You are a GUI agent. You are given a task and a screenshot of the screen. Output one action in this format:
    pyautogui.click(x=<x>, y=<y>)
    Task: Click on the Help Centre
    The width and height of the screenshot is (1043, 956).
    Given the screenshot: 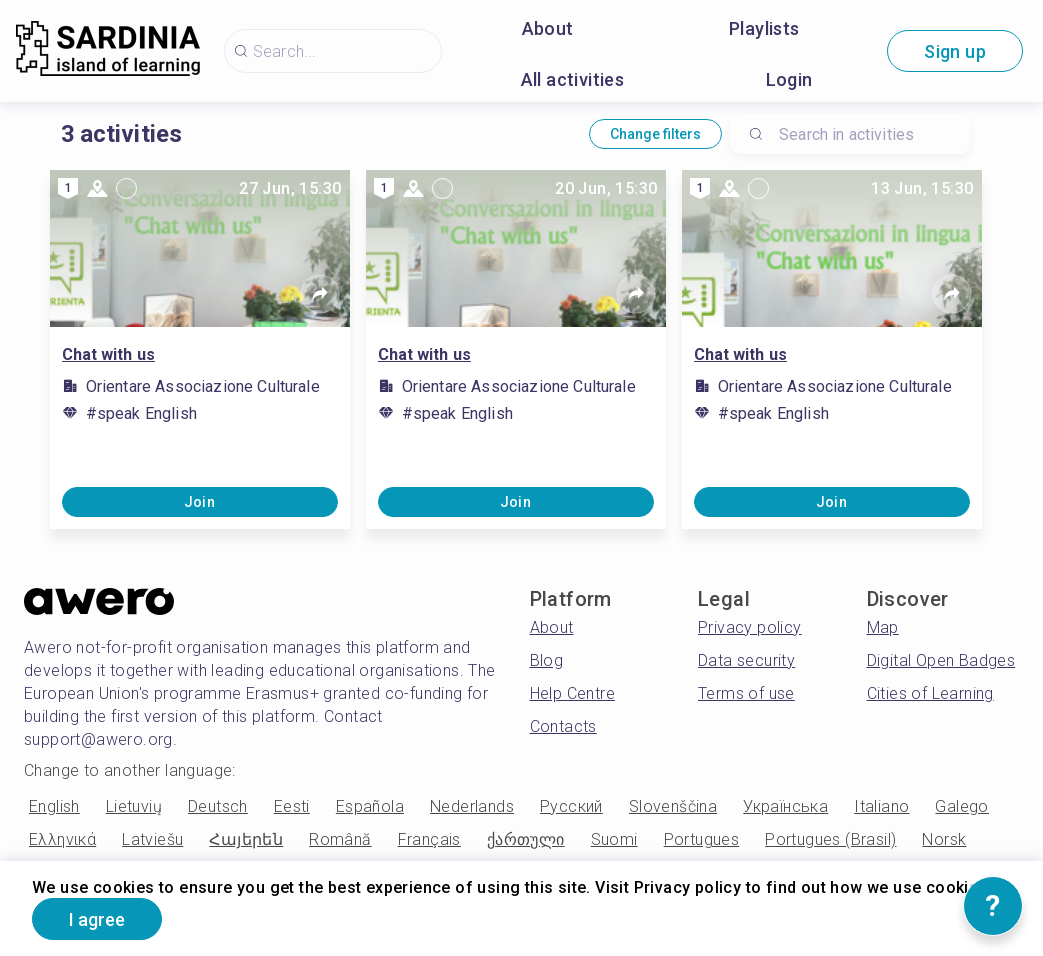 What is the action you would take?
    pyautogui.click(x=572, y=693)
    